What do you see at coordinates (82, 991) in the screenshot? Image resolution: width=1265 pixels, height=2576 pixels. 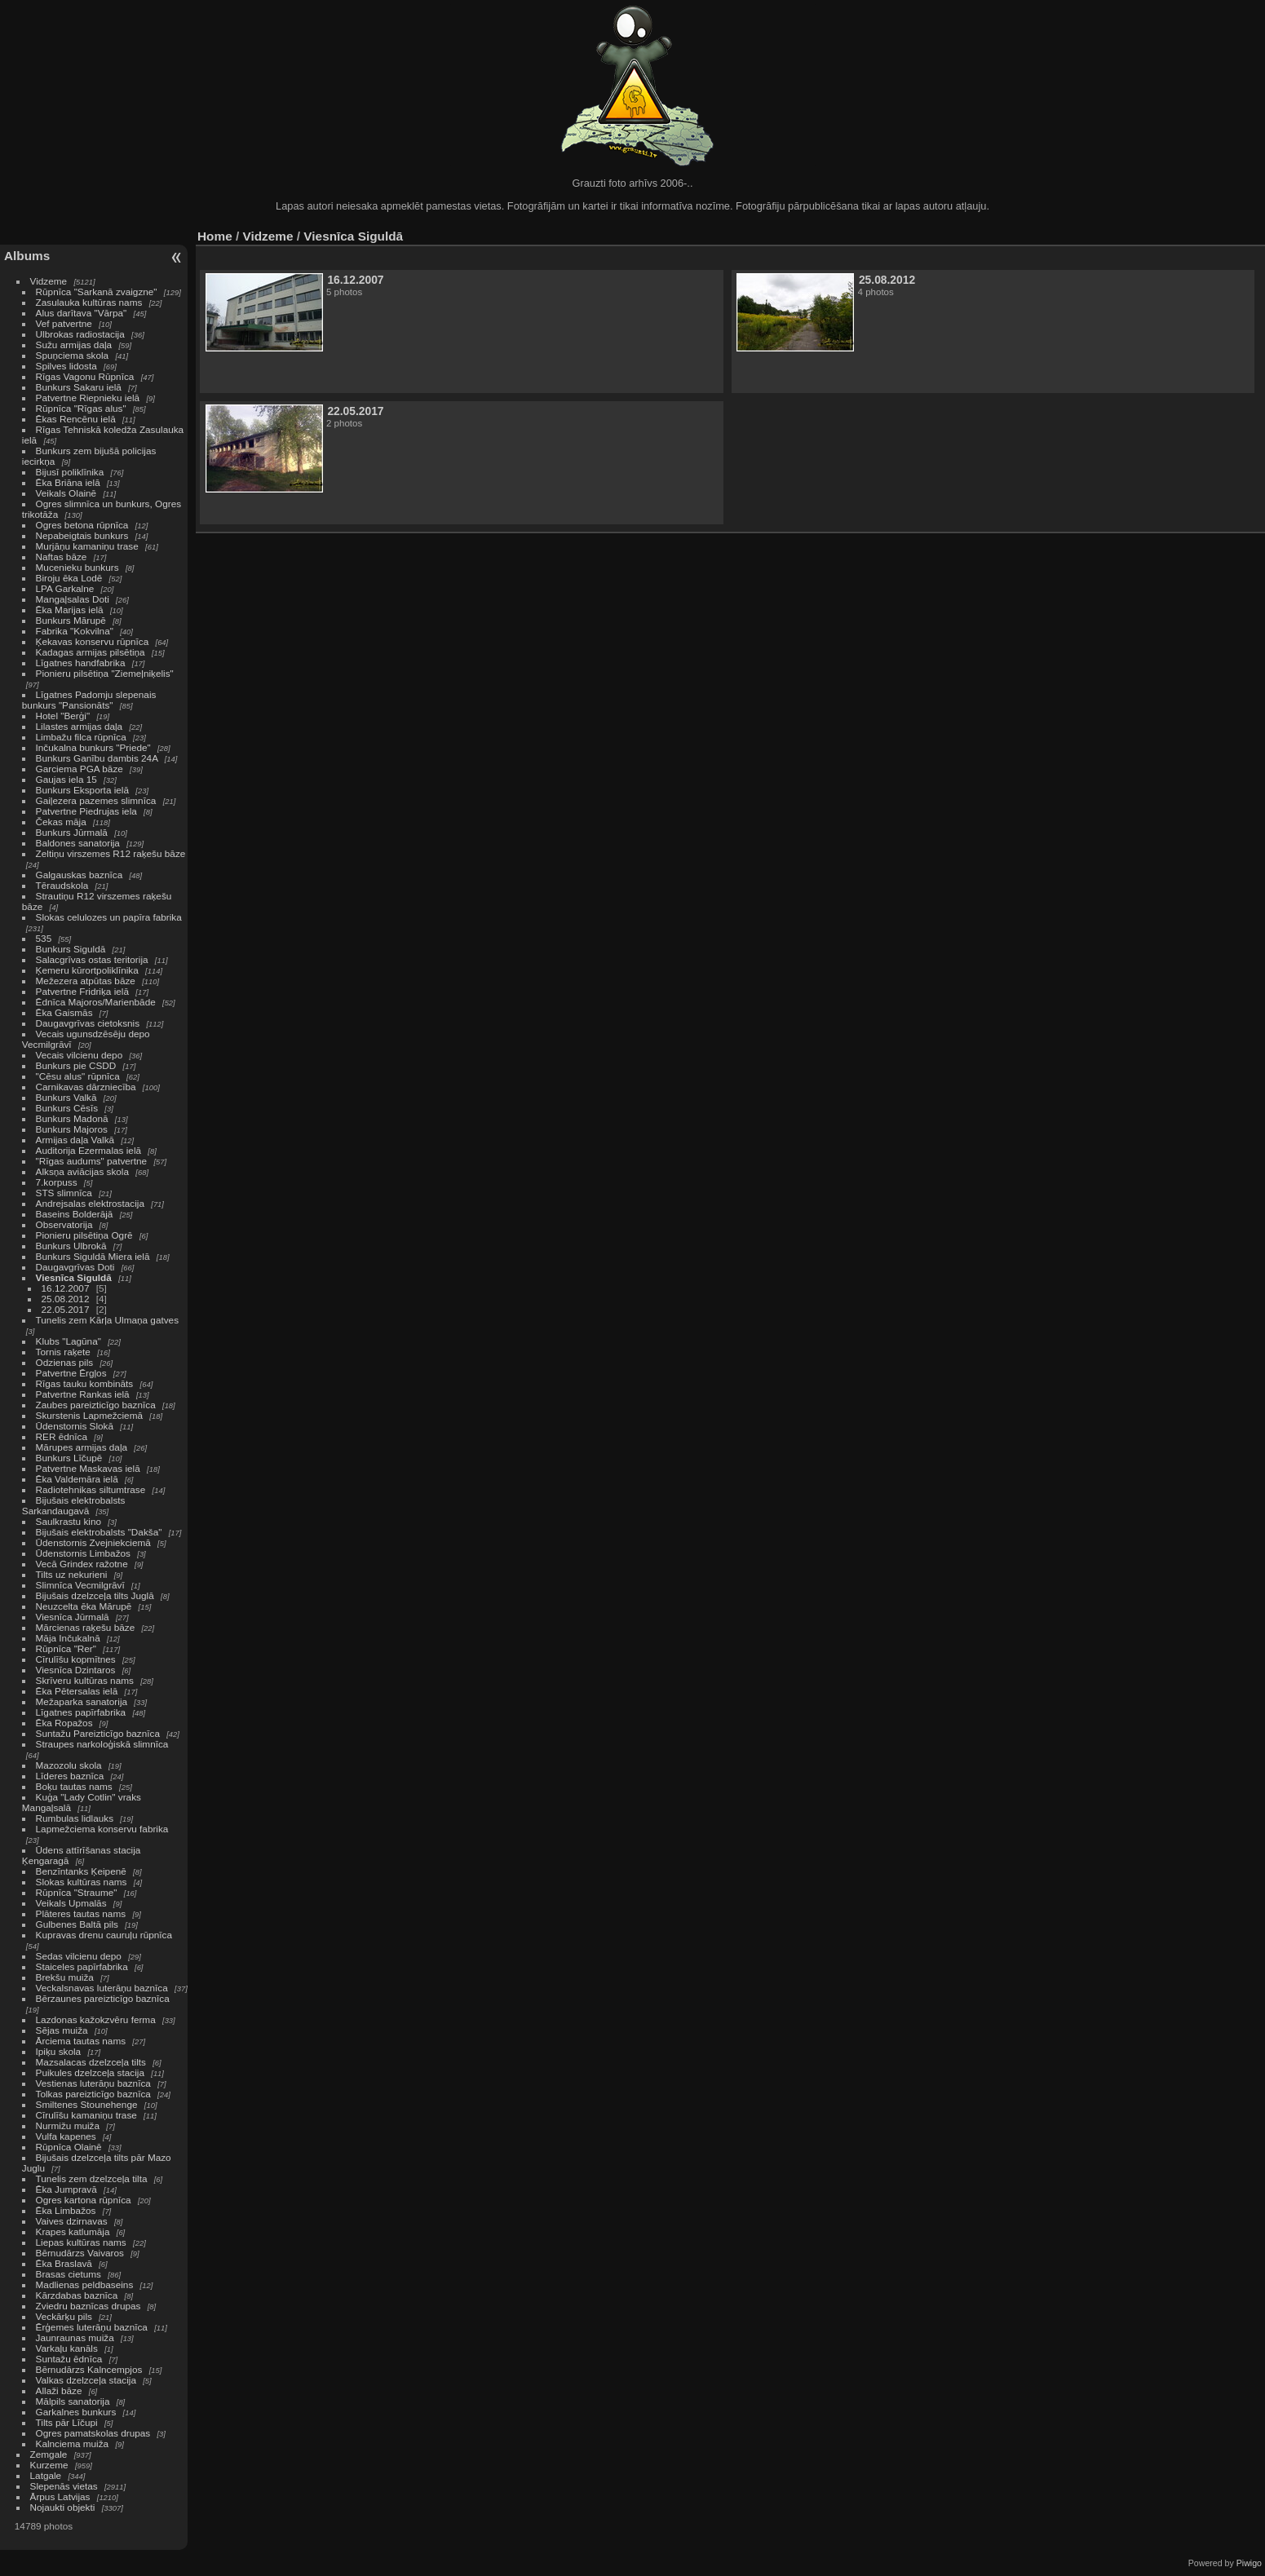 I see `Patvertne Fridriķa ielā` at bounding box center [82, 991].